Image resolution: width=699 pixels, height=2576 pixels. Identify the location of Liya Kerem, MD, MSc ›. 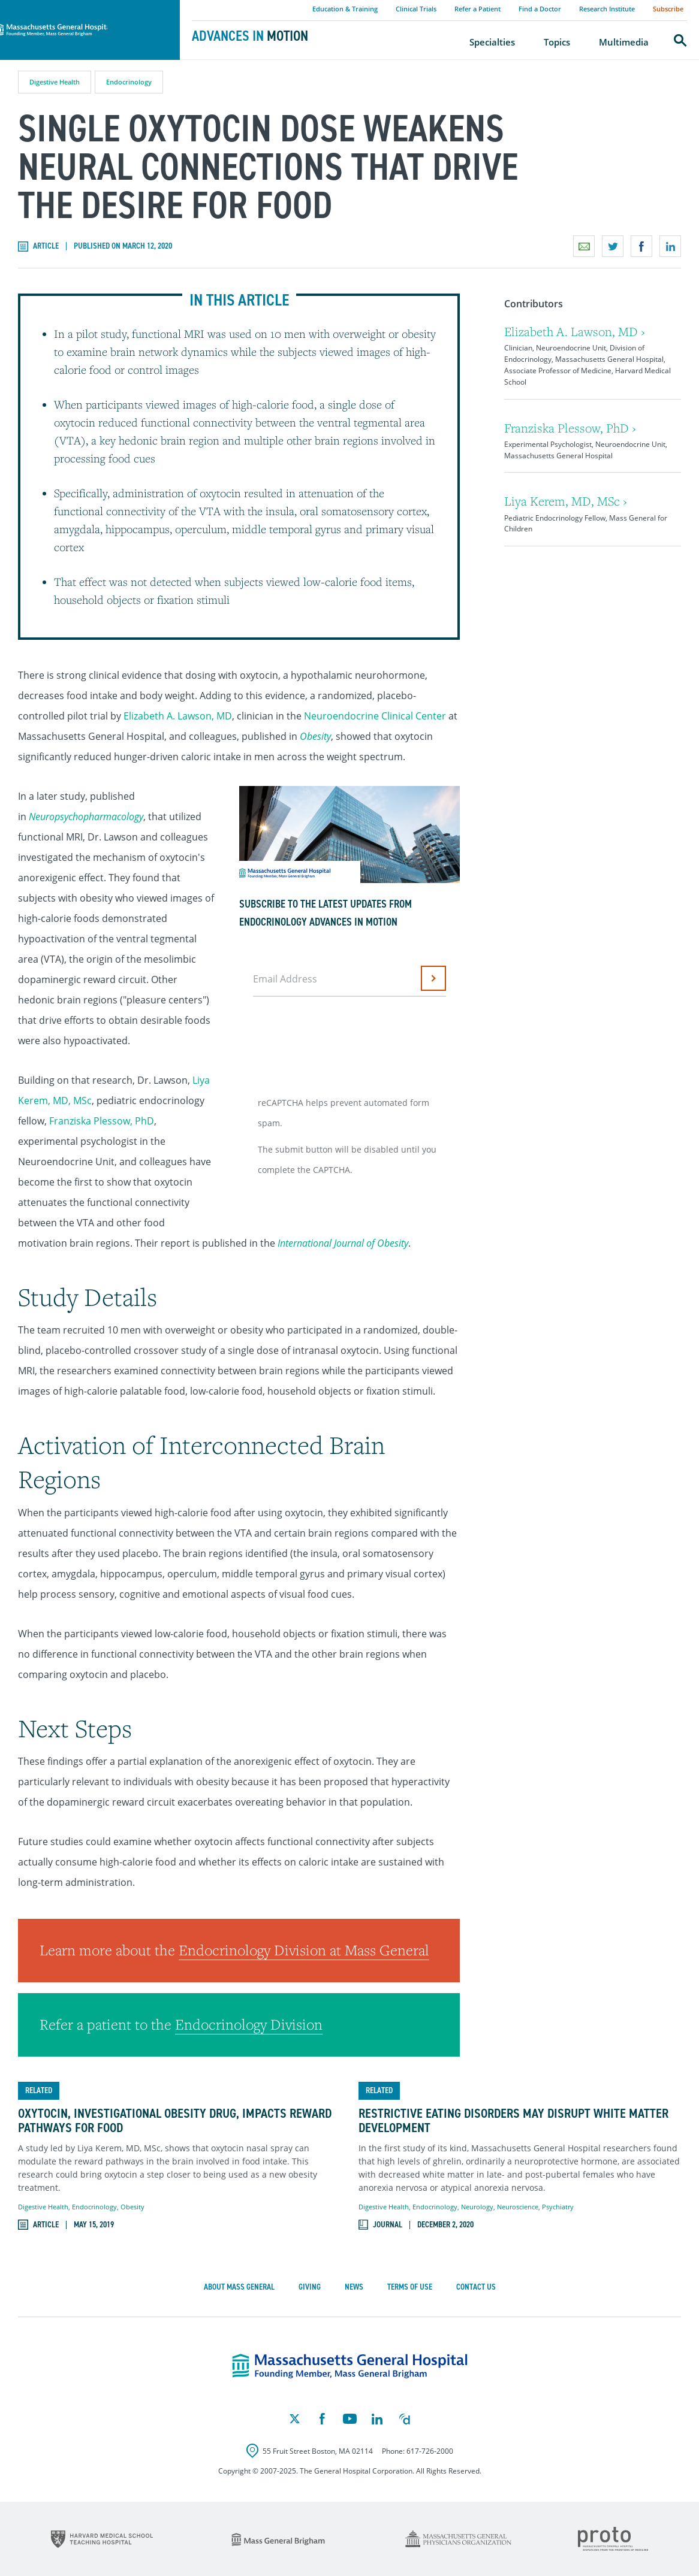
(565, 501).